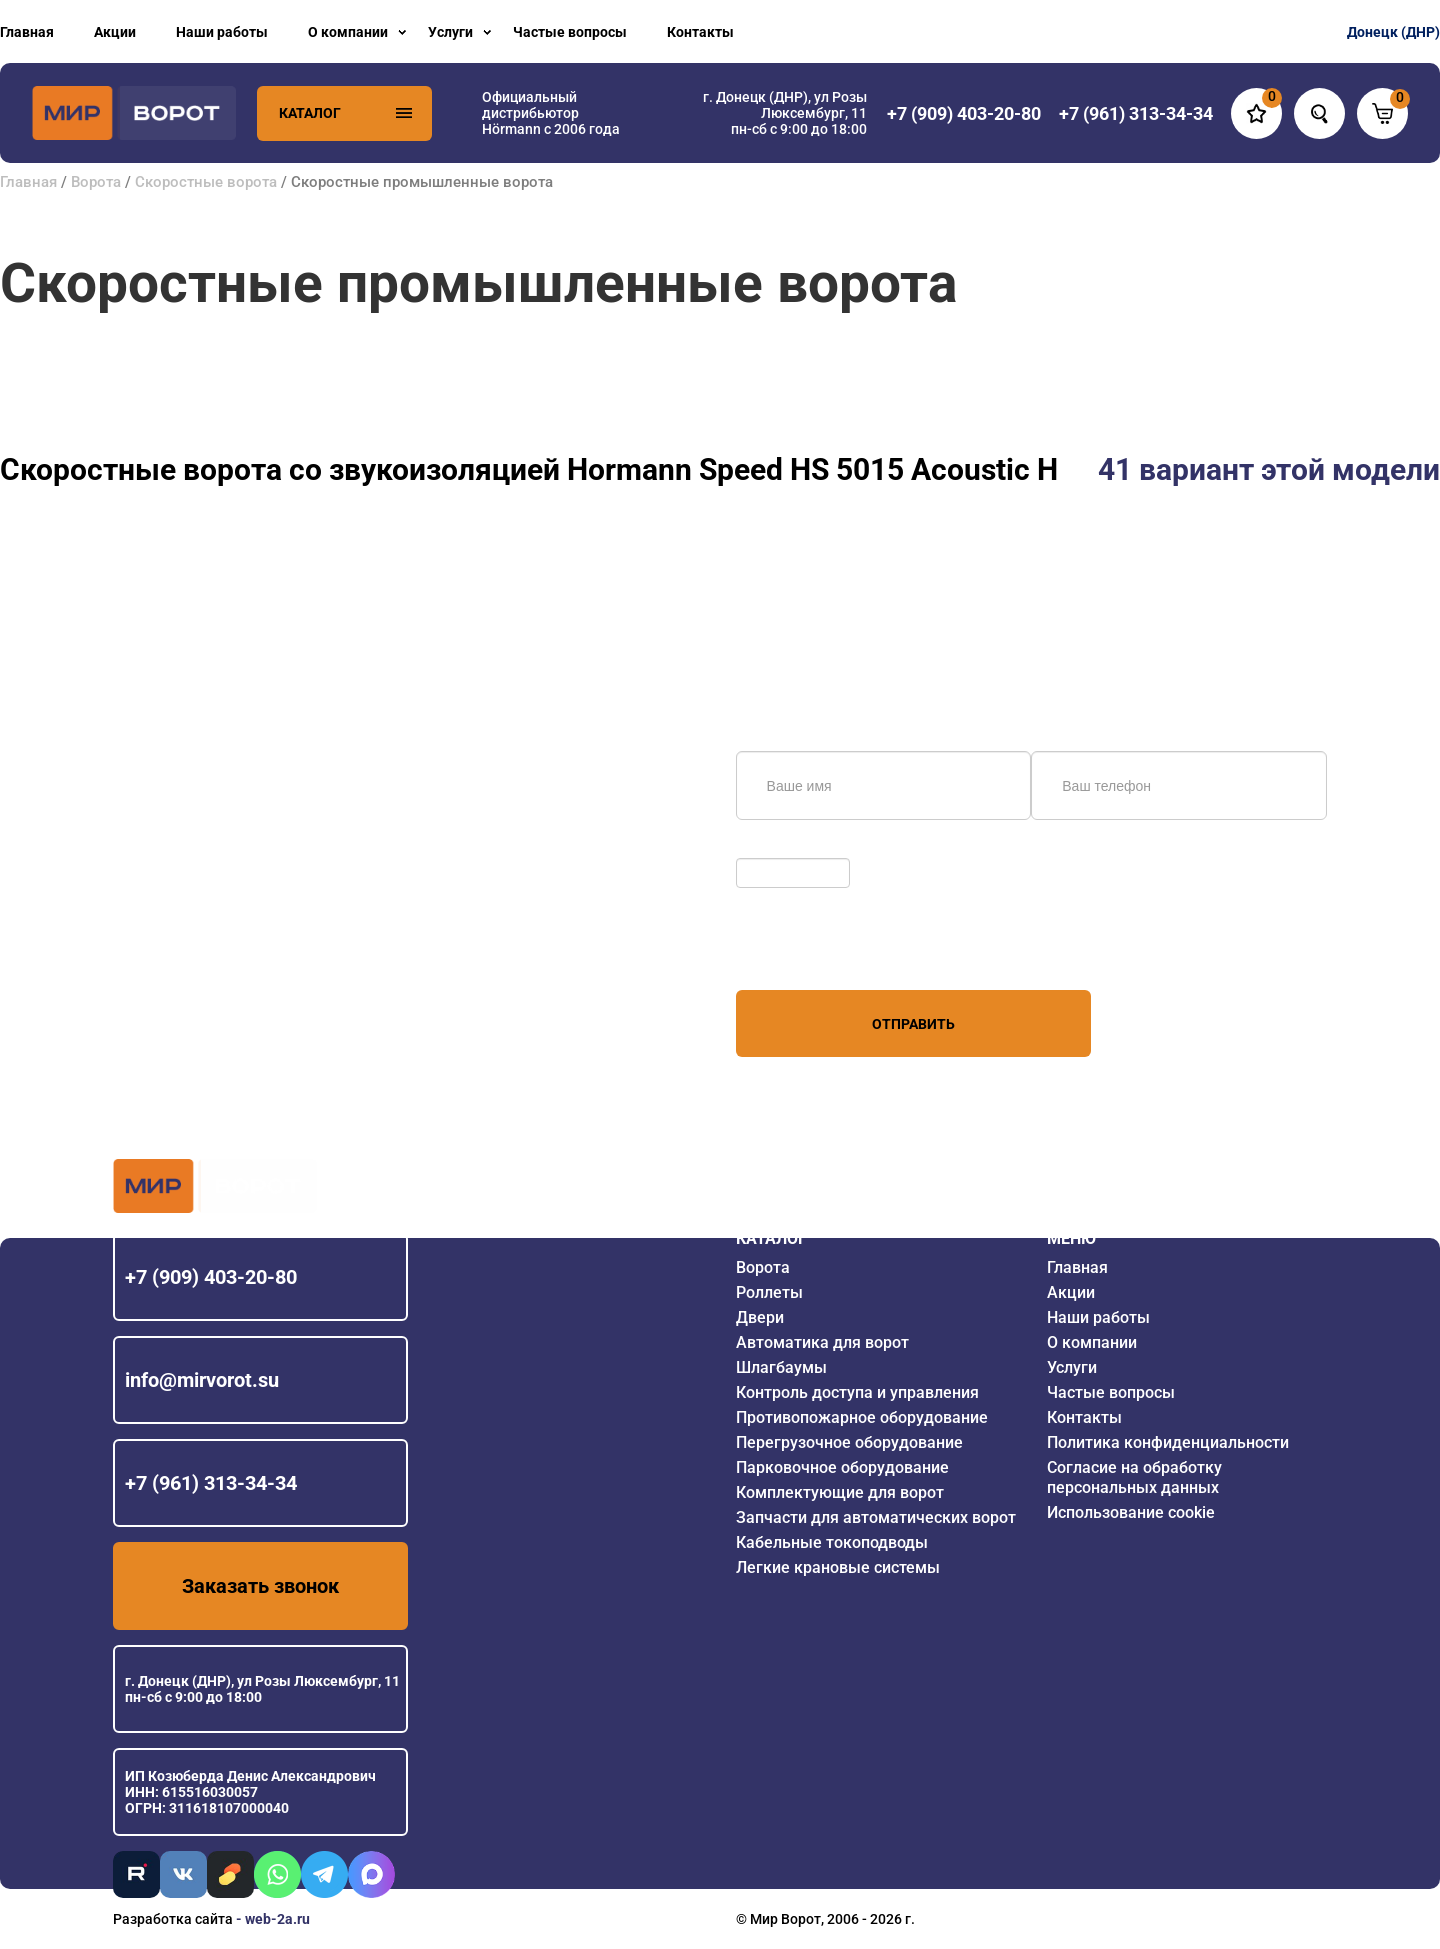 This screenshot has height=1949, width=1440. I want to click on Частые вопросы, so click(570, 32).